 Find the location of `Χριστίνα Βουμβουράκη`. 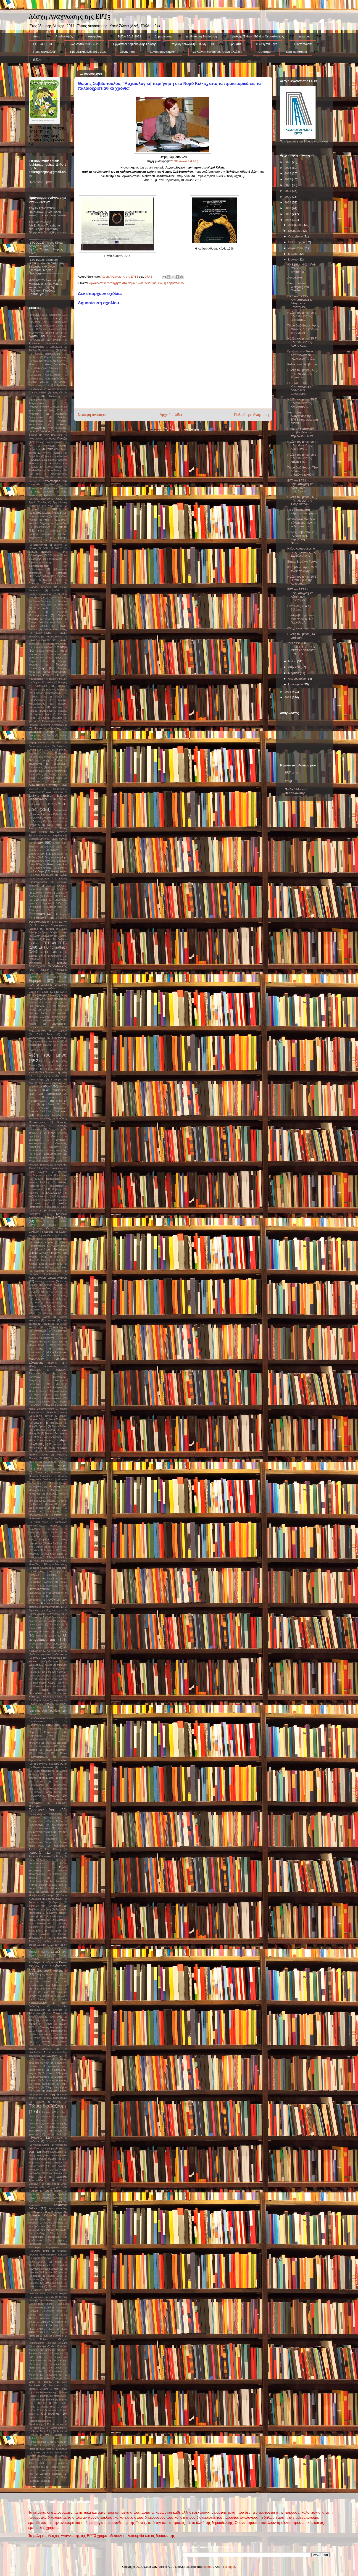

Χριστίνα Βουμβουράκη is located at coordinates (47, 2211).